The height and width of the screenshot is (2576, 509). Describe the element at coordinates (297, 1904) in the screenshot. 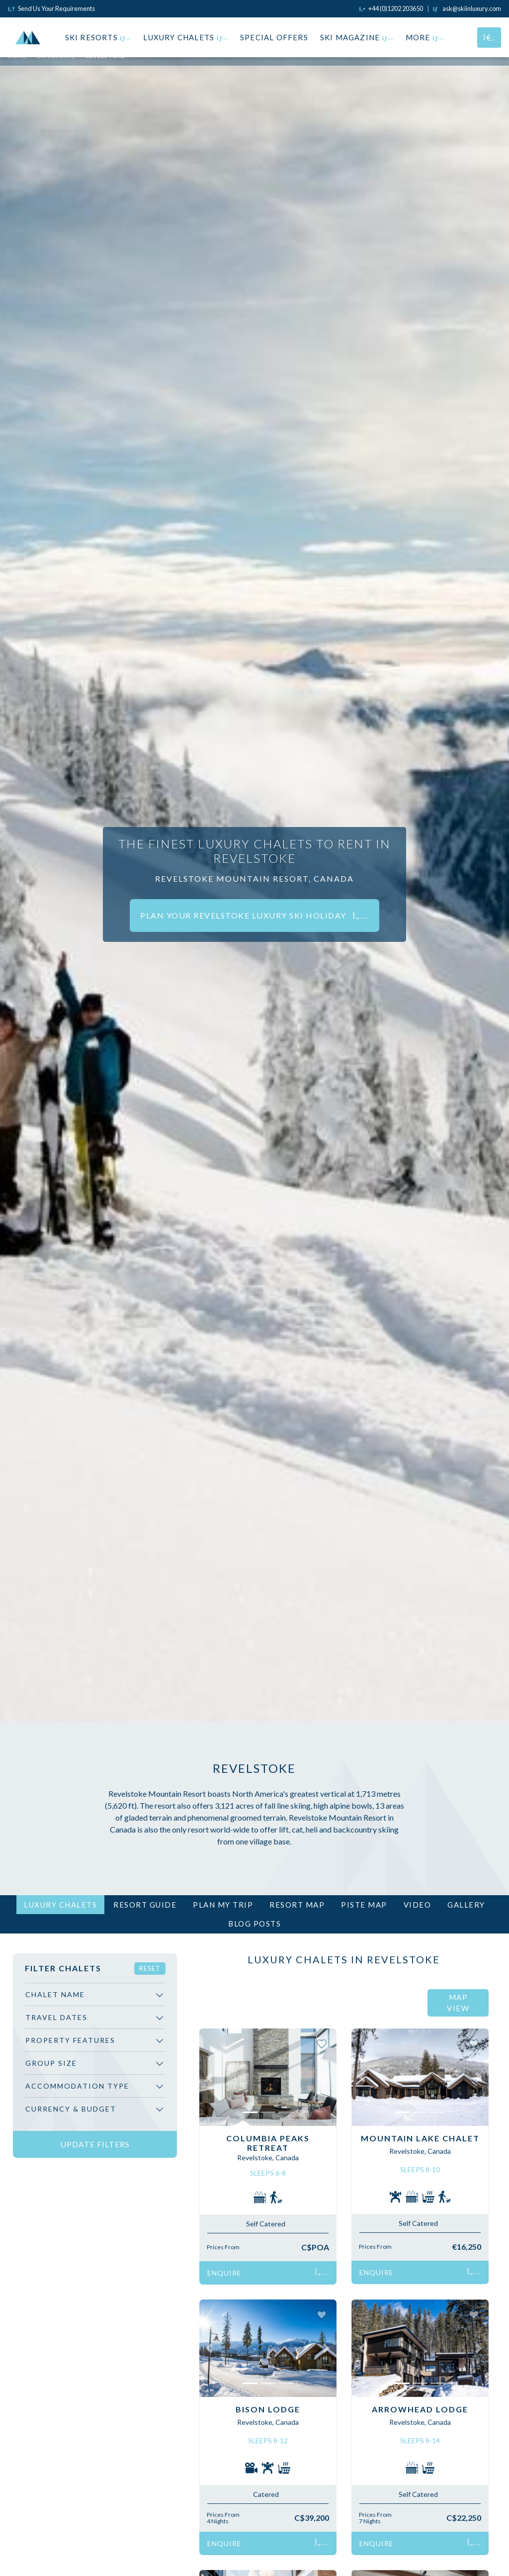

I see `Resort Map` at that location.